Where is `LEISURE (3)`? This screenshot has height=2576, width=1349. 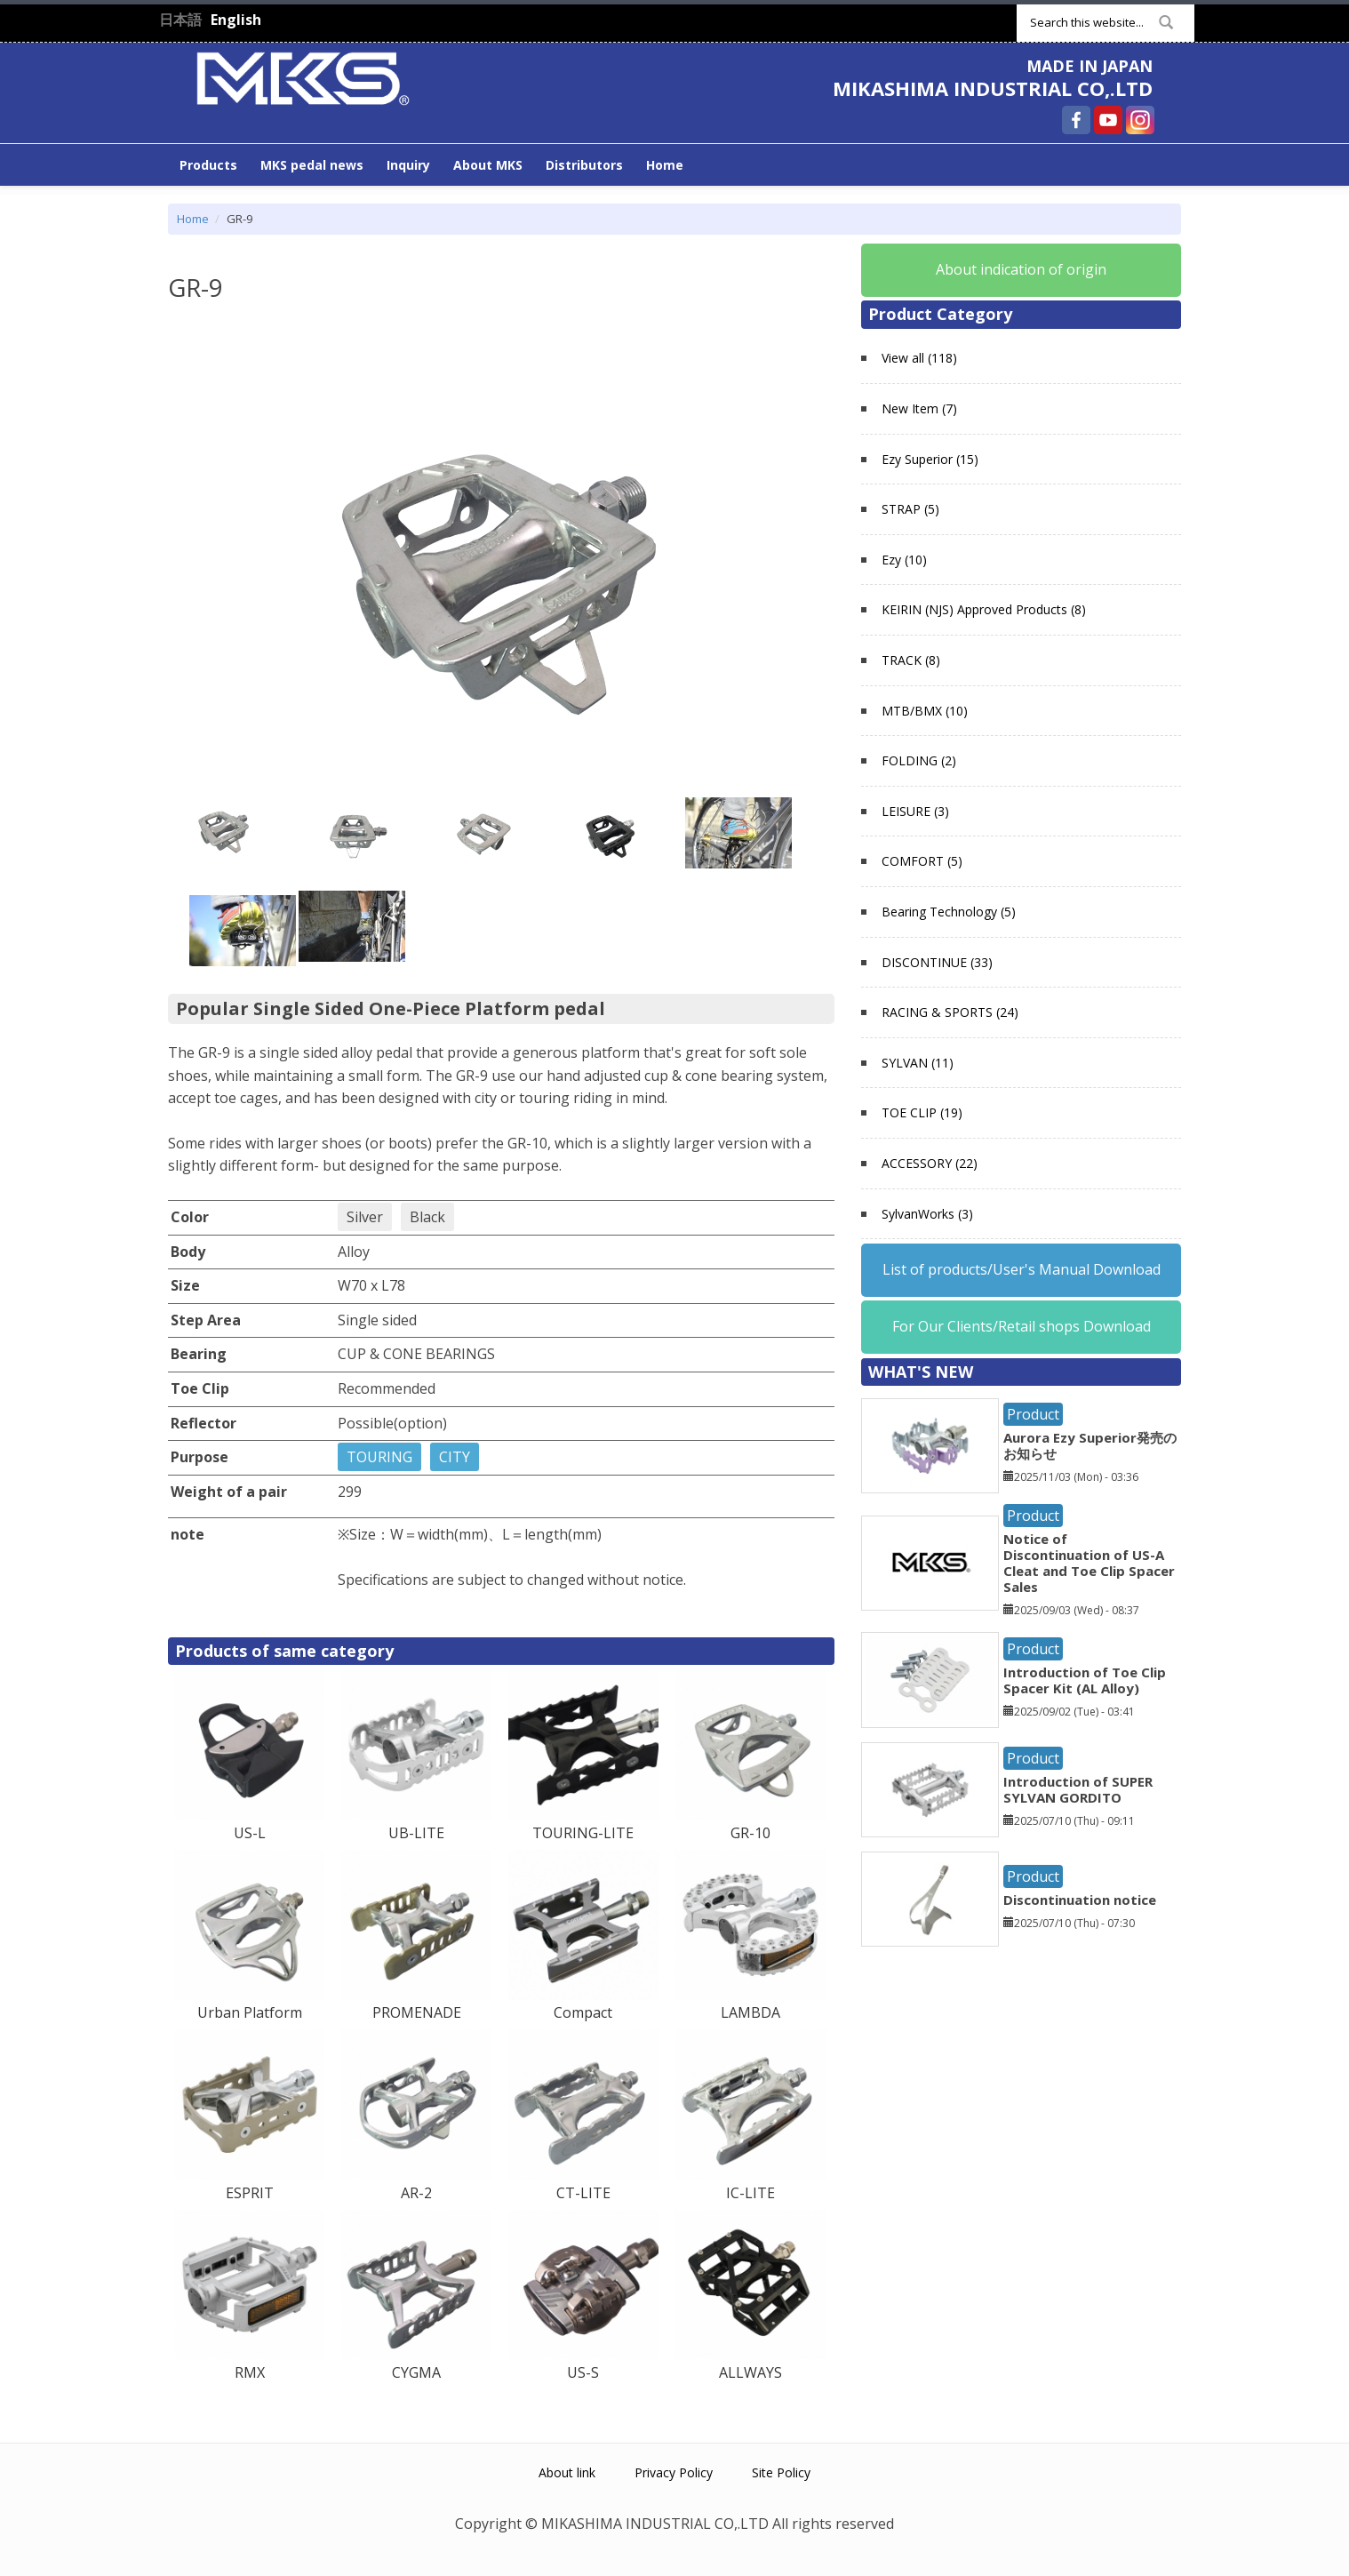
LEISURE (3) is located at coordinates (915, 811).